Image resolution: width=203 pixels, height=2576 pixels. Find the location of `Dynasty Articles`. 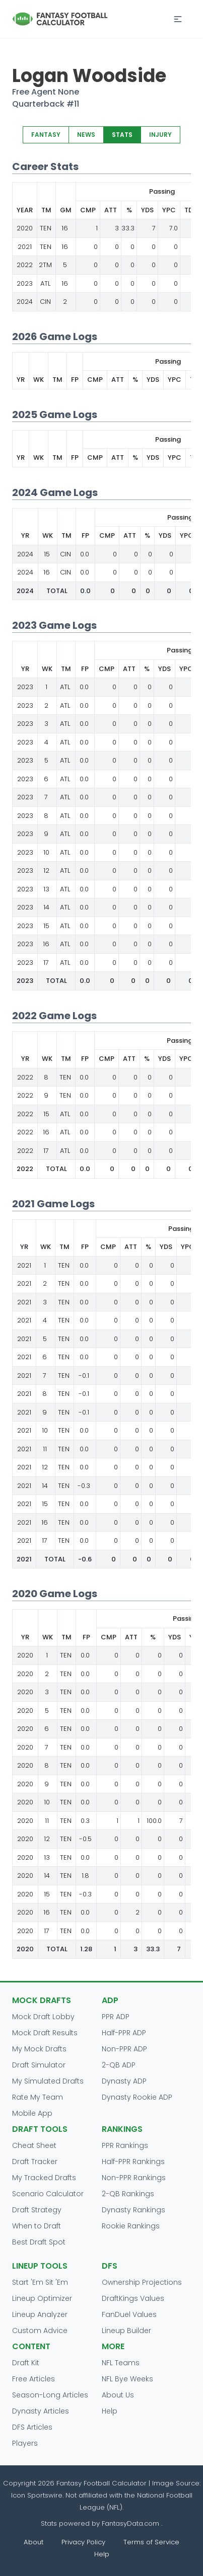

Dynasty Articles is located at coordinates (40, 2411).